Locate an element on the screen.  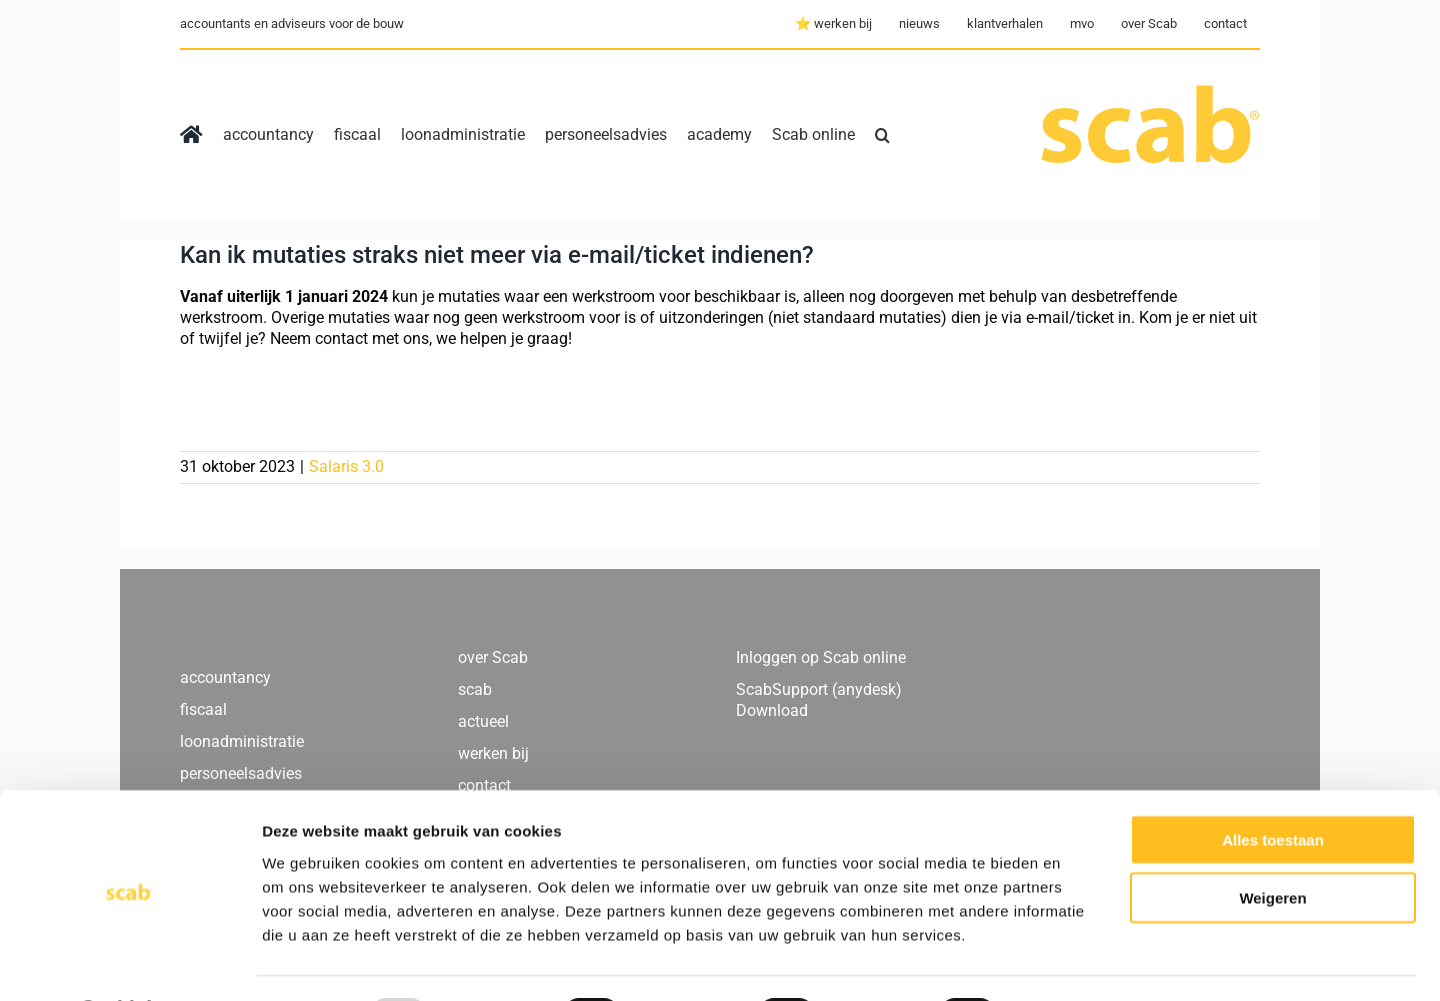
[Usercentrics Cookiebot - opens in a new window] is located at coordinates (129, 962).